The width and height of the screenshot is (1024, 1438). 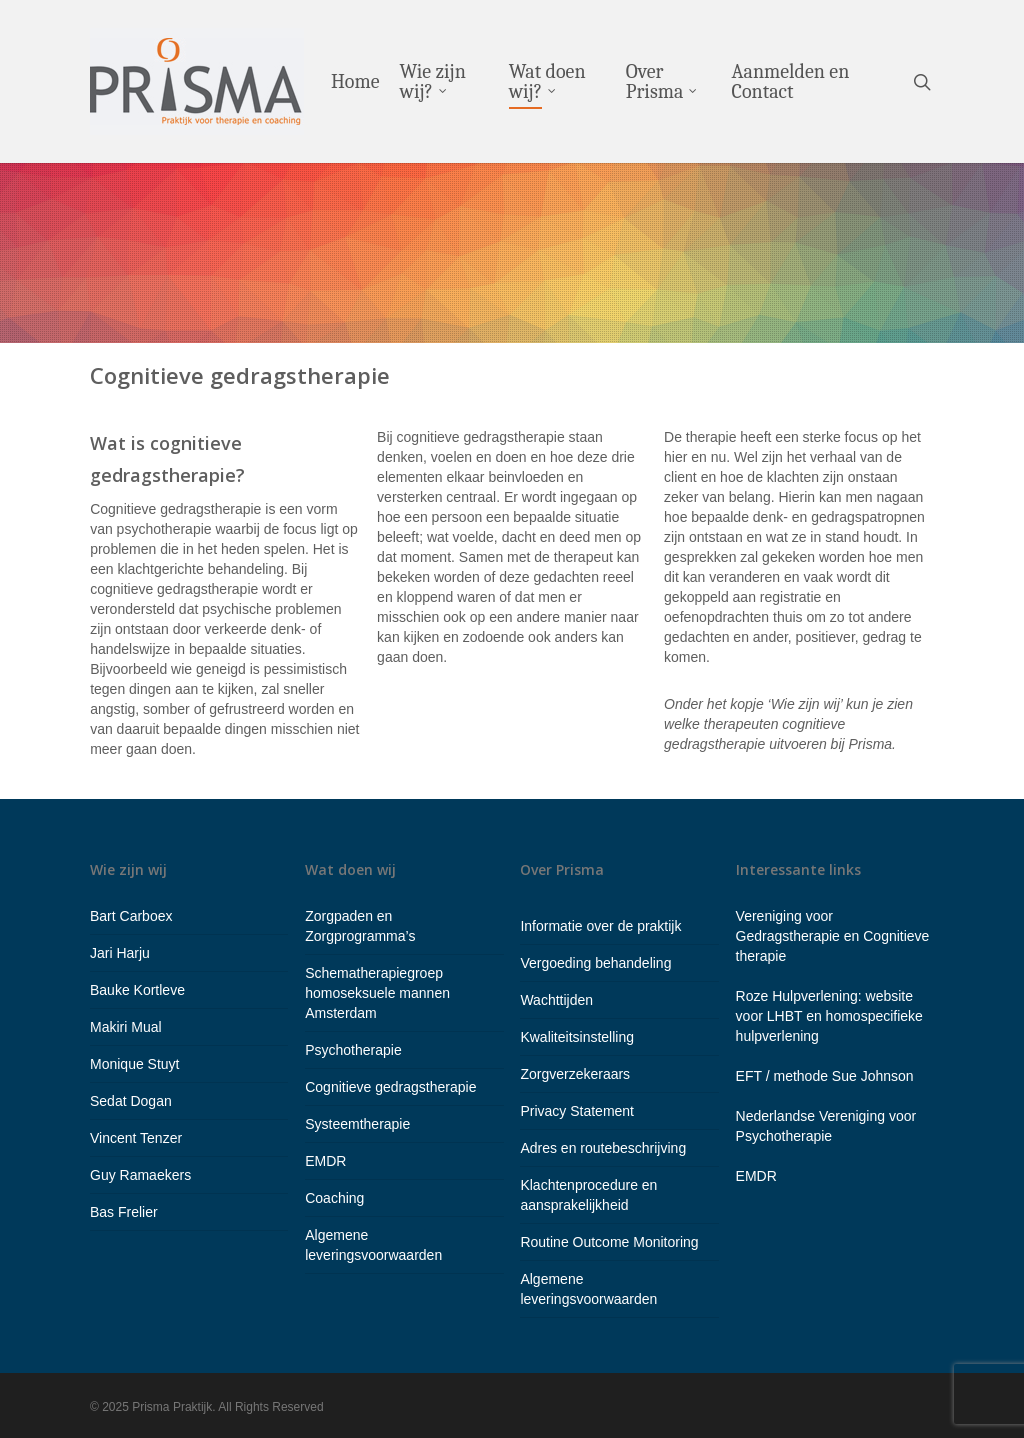 What do you see at coordinates (325, 1161) in the screenshot?
I see `EMDR` at bounding box center [325, 1161].